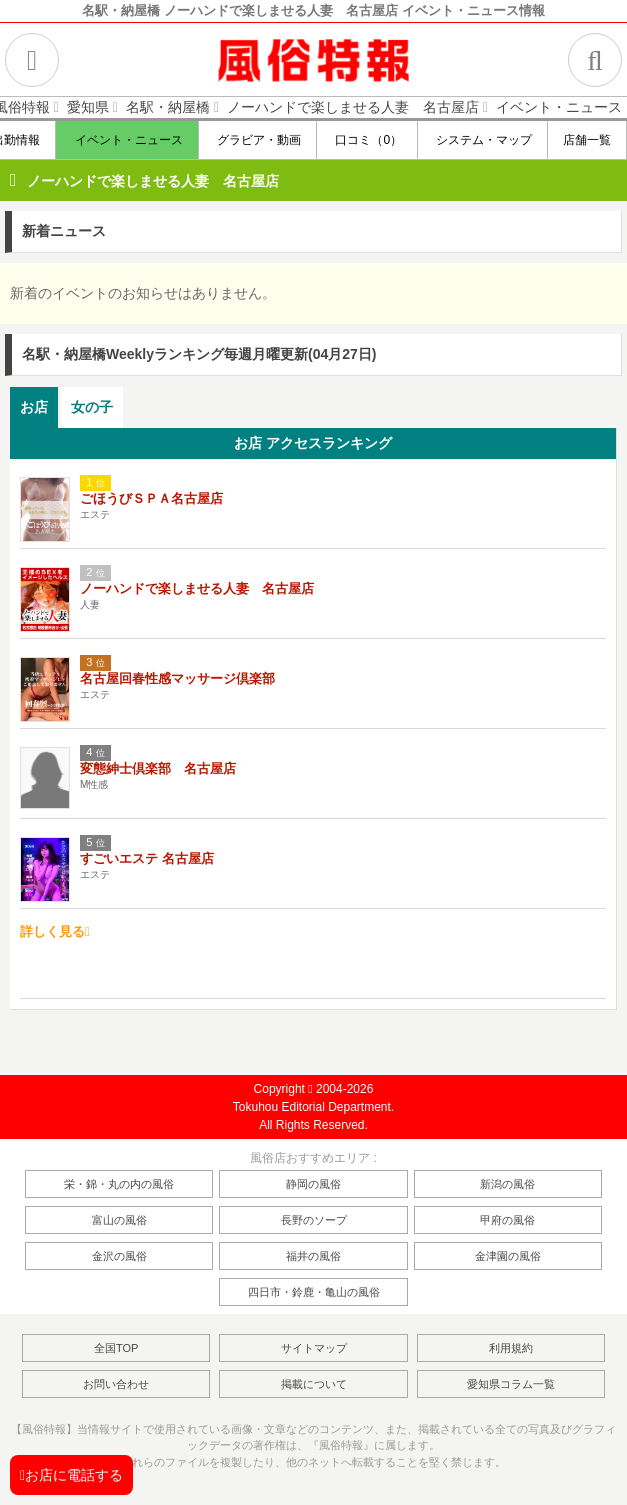  Describe the element at coordinates (158, 768) in the screenshot. I see `変態紳士倶楽部 名古屋店` at that location.